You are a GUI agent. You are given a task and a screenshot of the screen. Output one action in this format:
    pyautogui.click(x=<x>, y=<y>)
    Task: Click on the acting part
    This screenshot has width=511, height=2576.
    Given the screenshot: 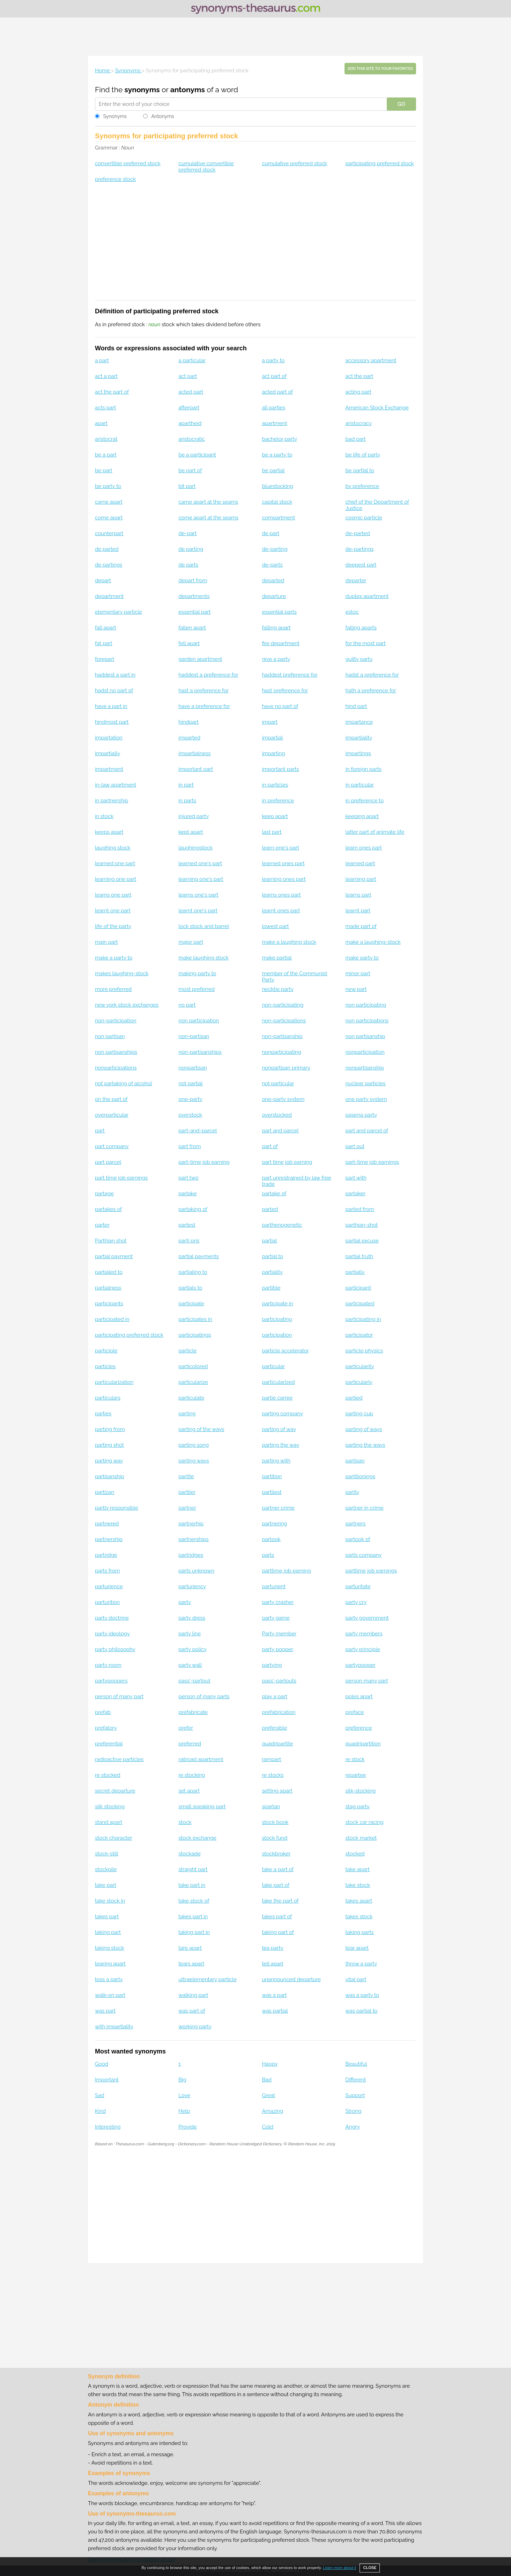 What is the action you would take?
    pyautogui.click(x=358, y=392)
    